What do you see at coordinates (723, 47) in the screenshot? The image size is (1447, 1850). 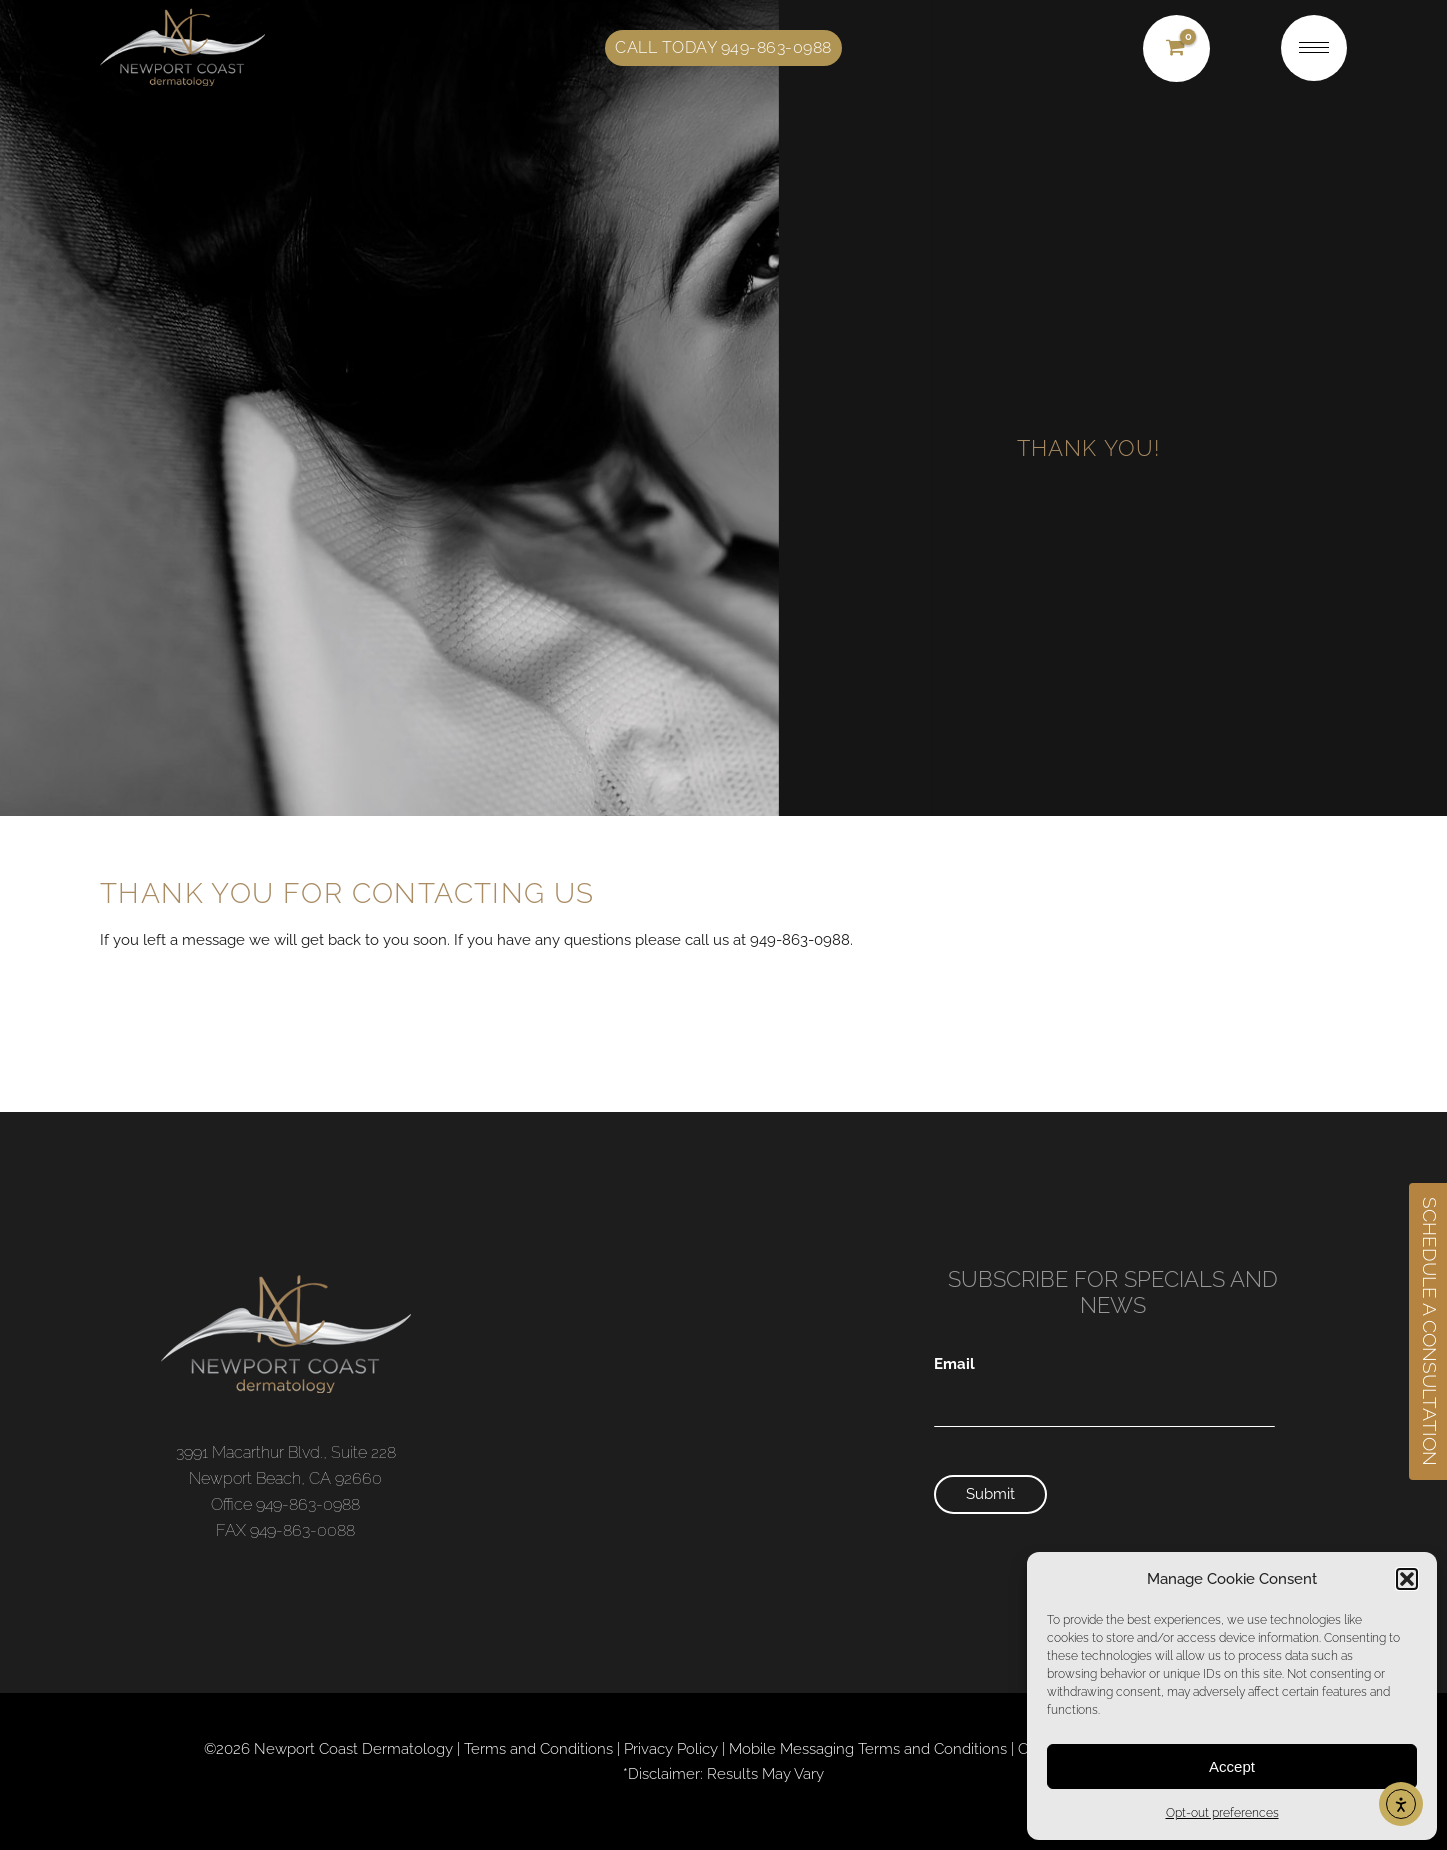 I see `Call Today 949-863-0988` at bounding box center [723, 47].